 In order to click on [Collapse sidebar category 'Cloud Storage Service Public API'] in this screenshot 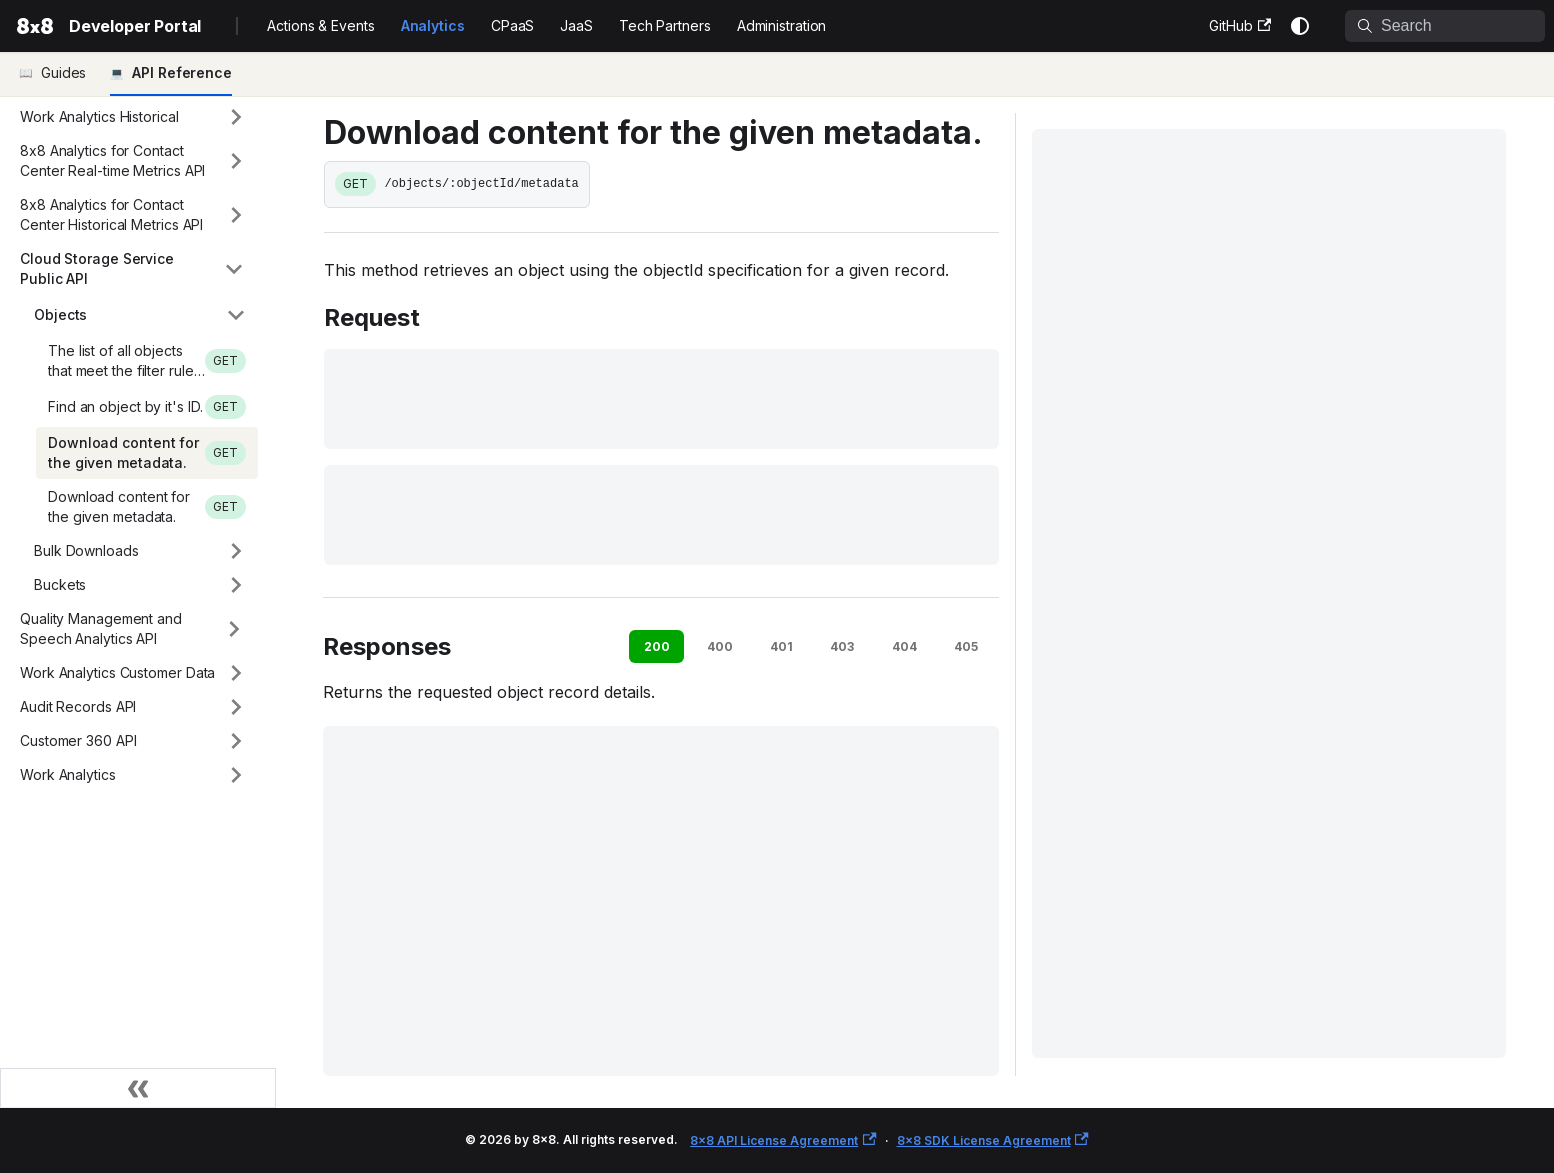, I will do `click(234, 269)`.